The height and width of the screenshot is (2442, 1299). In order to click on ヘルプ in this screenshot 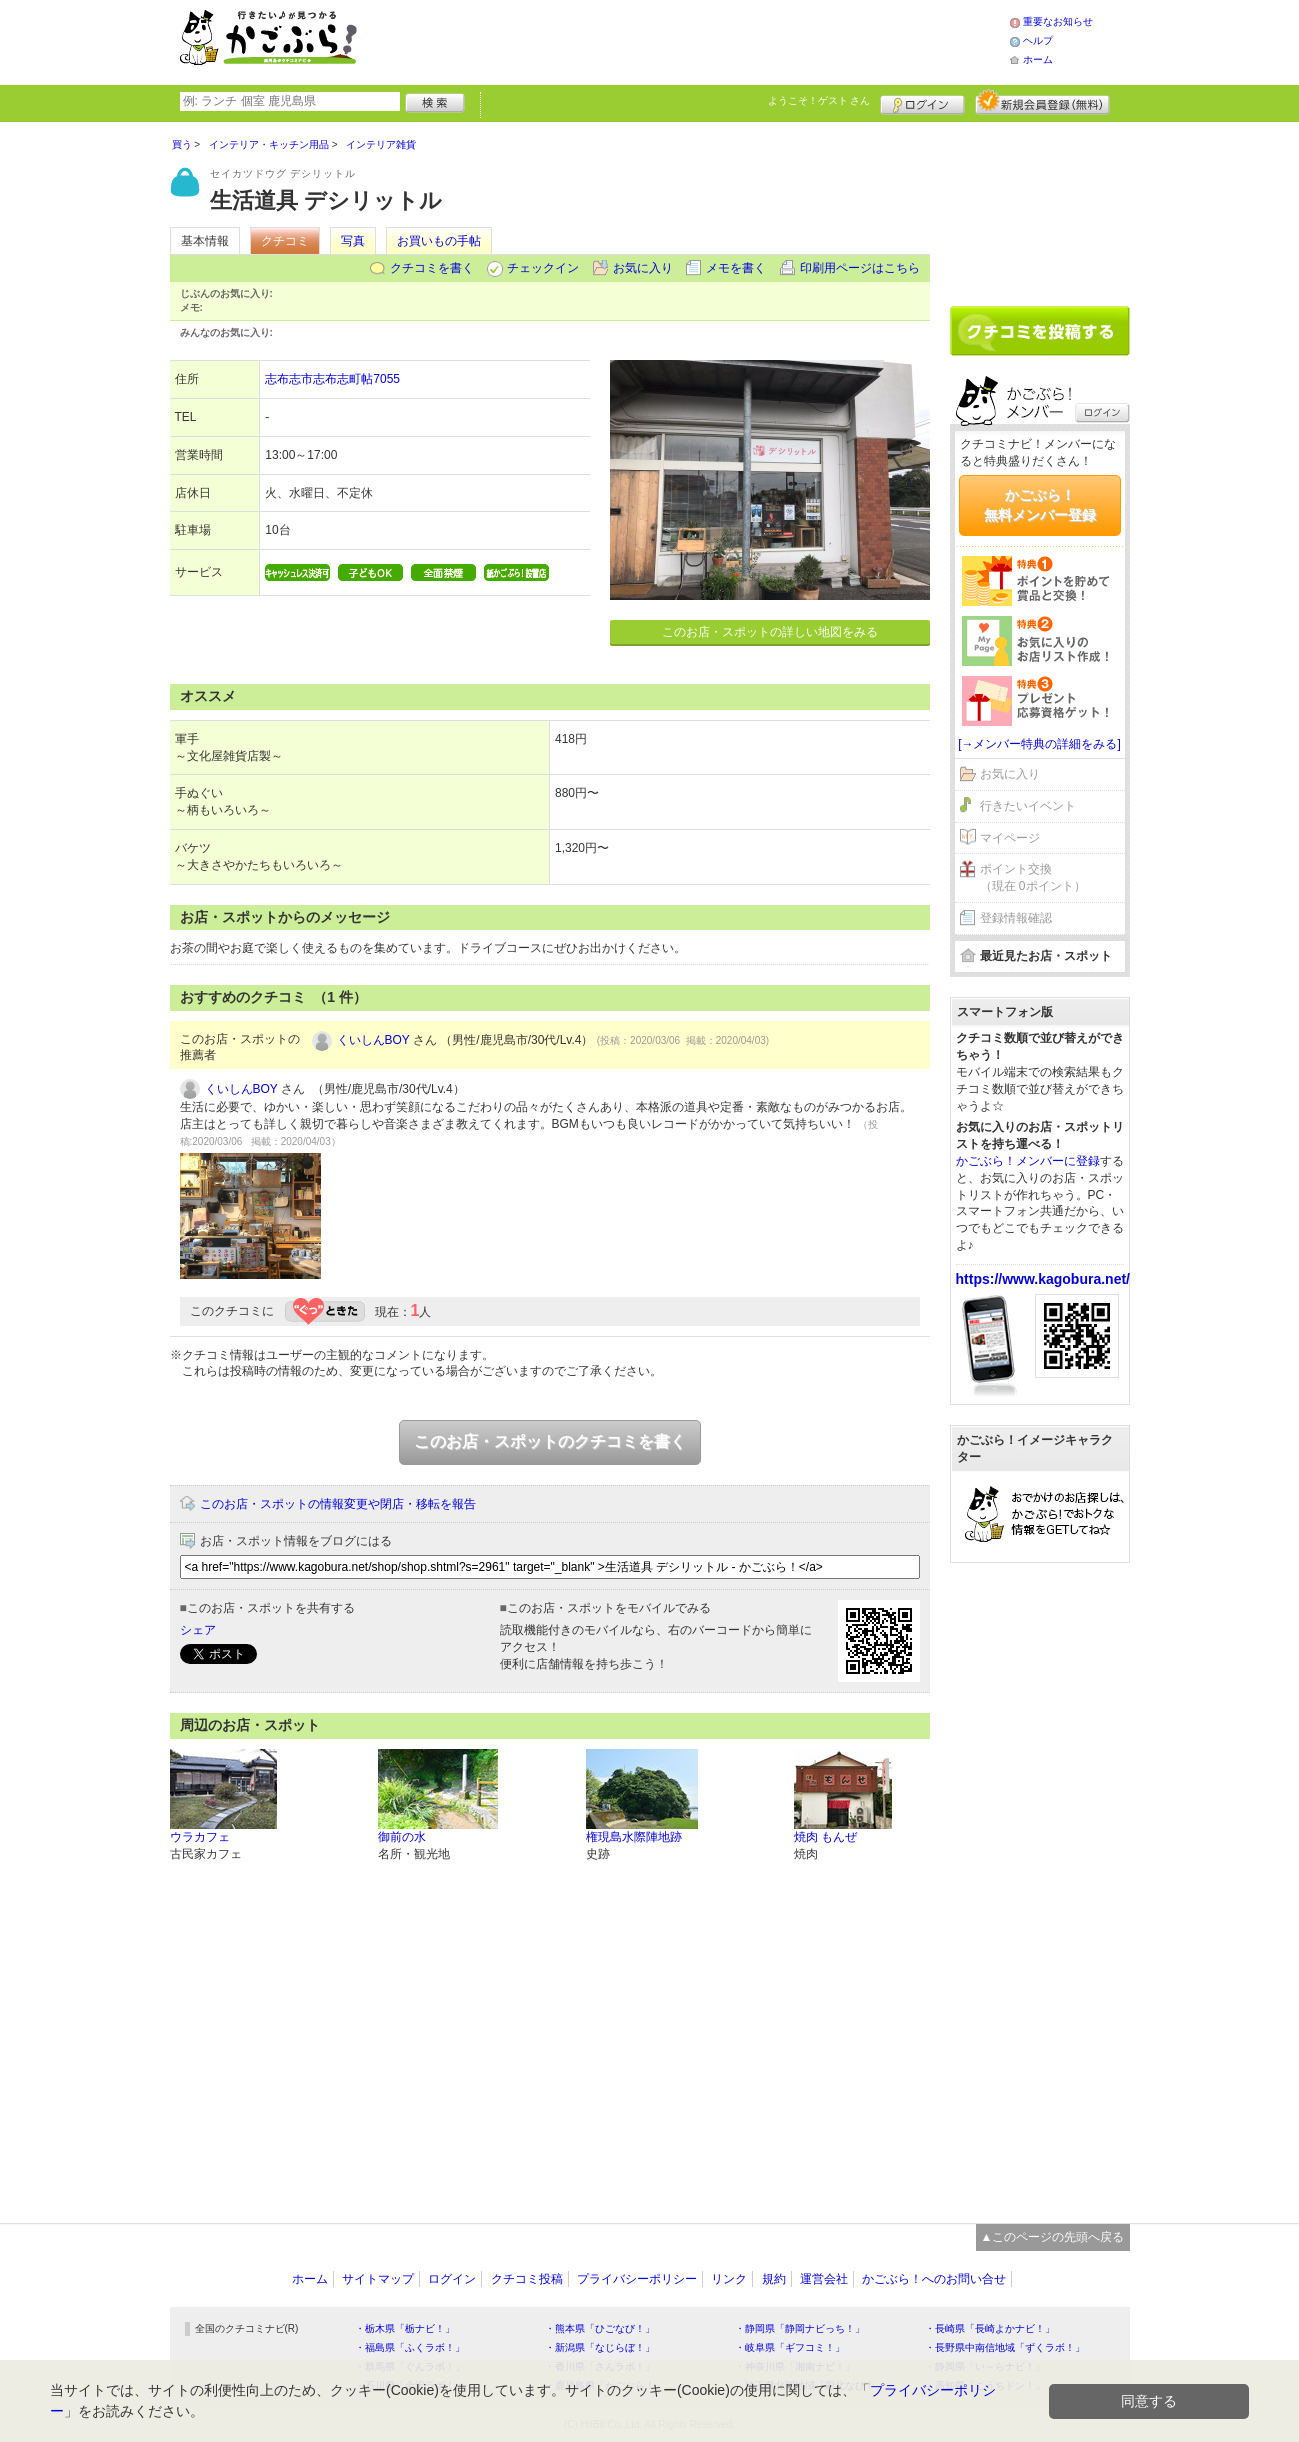, I will do `click(1038, 40)`.